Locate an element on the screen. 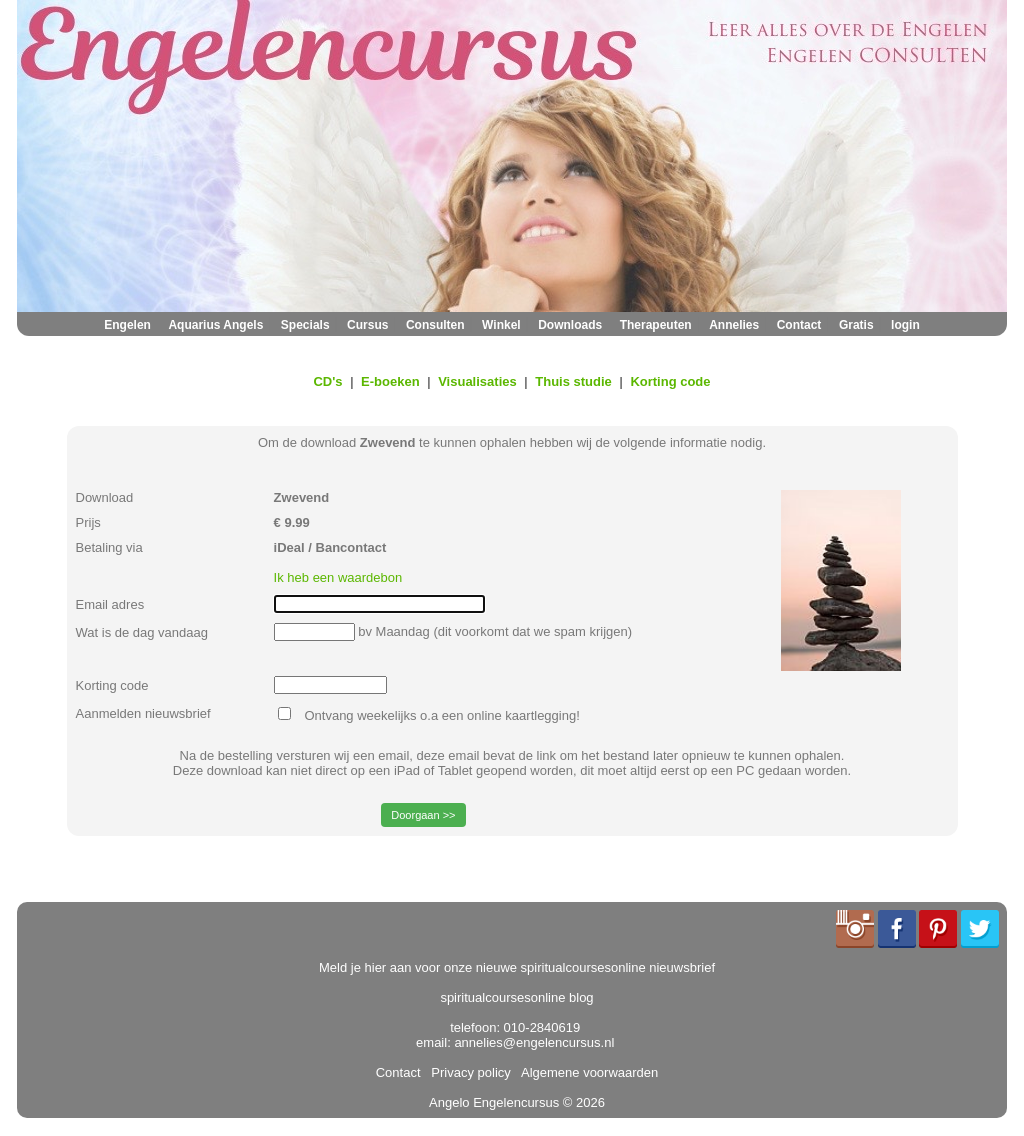  Contact is located at coordinates (799, 325).